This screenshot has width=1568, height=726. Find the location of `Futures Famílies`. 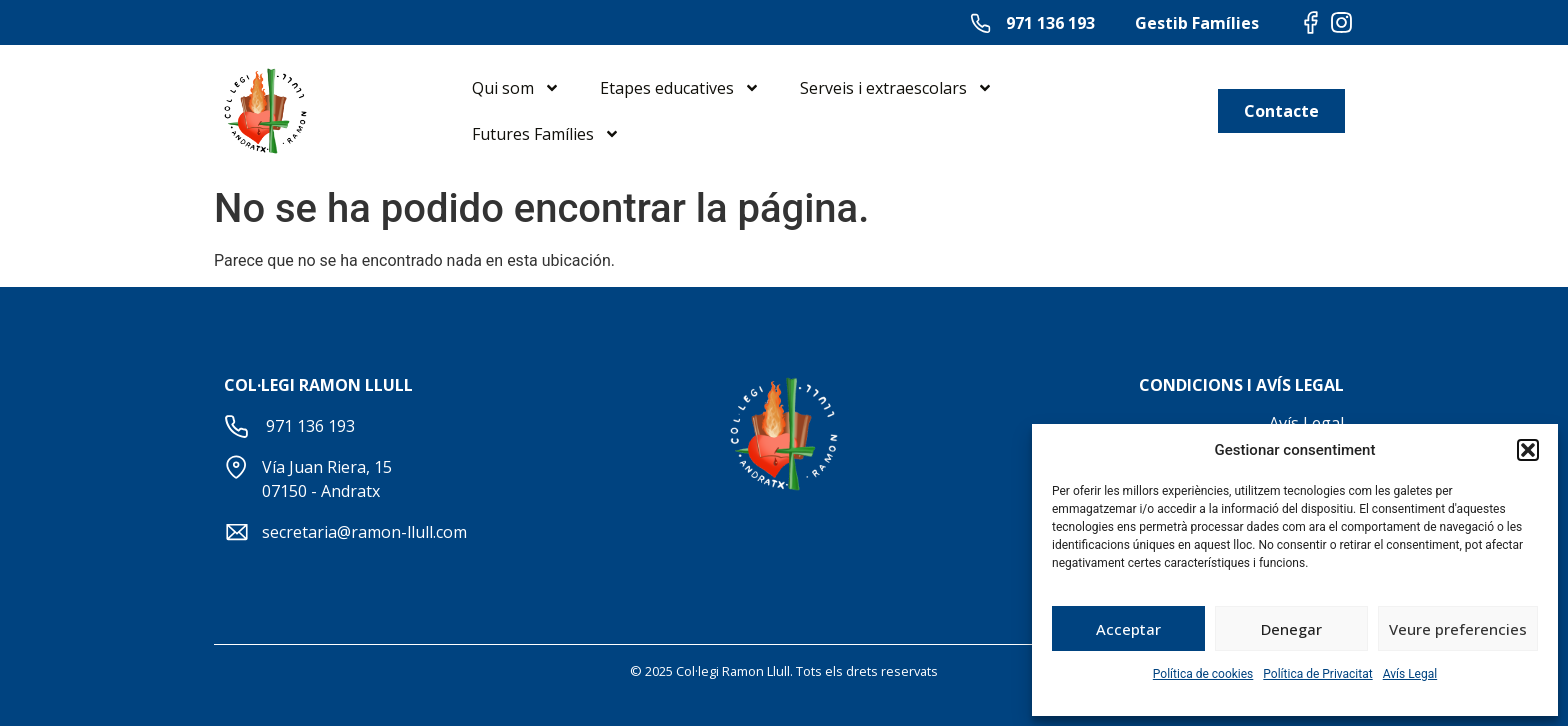

Futures Famílies is located at coordinates (546, 134).